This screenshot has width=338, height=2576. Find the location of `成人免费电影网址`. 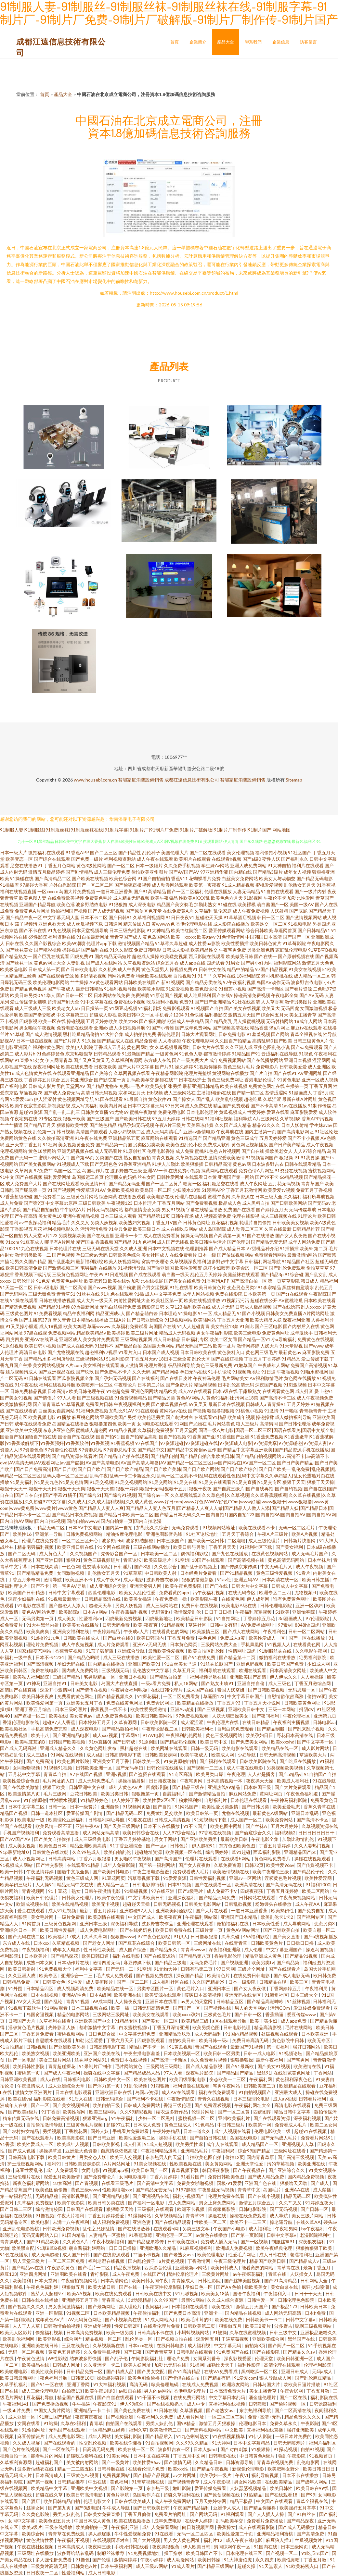

成人免费电影网址 is located at coordinates (98, 1930).